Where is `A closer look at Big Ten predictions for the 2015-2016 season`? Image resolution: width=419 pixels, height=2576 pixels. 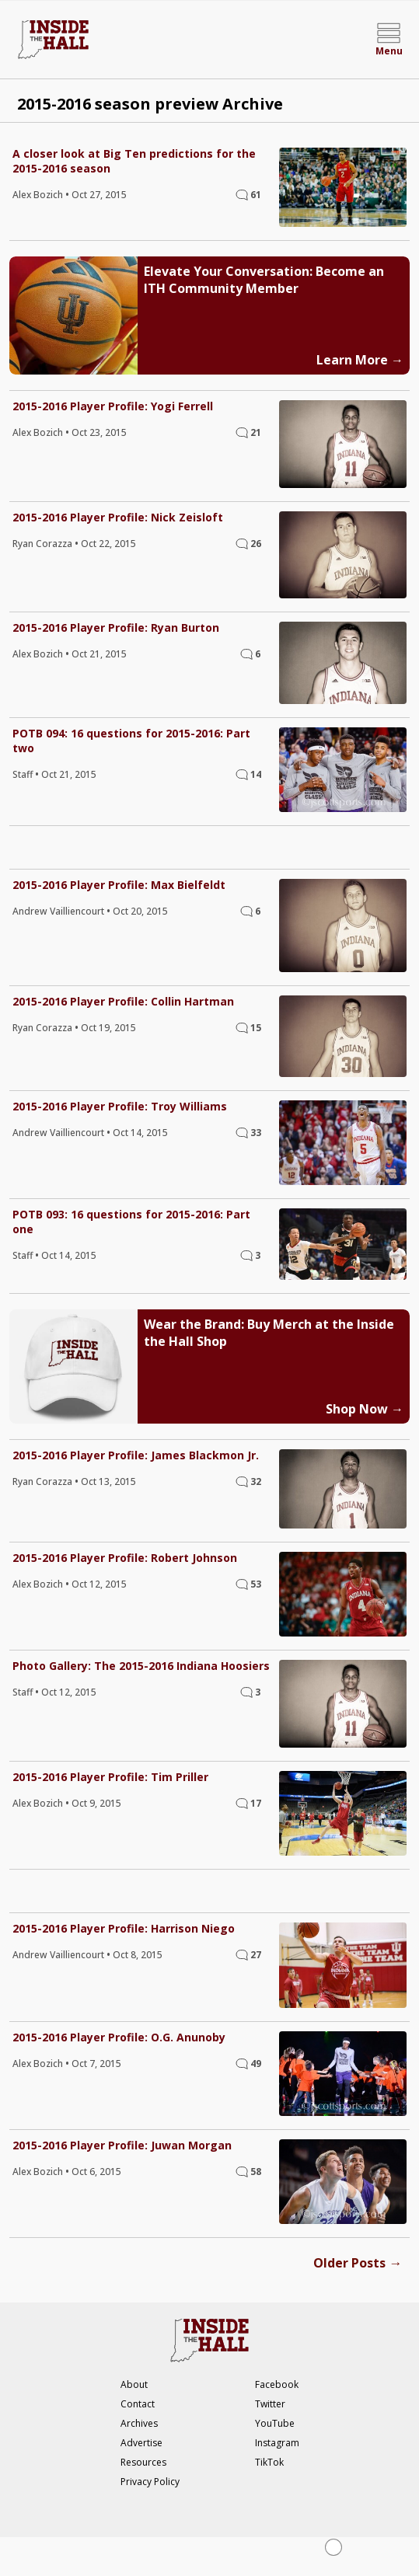 A closer look at Big Ten predictions for the 2015-2016 season is located at coordinates (134, 161).